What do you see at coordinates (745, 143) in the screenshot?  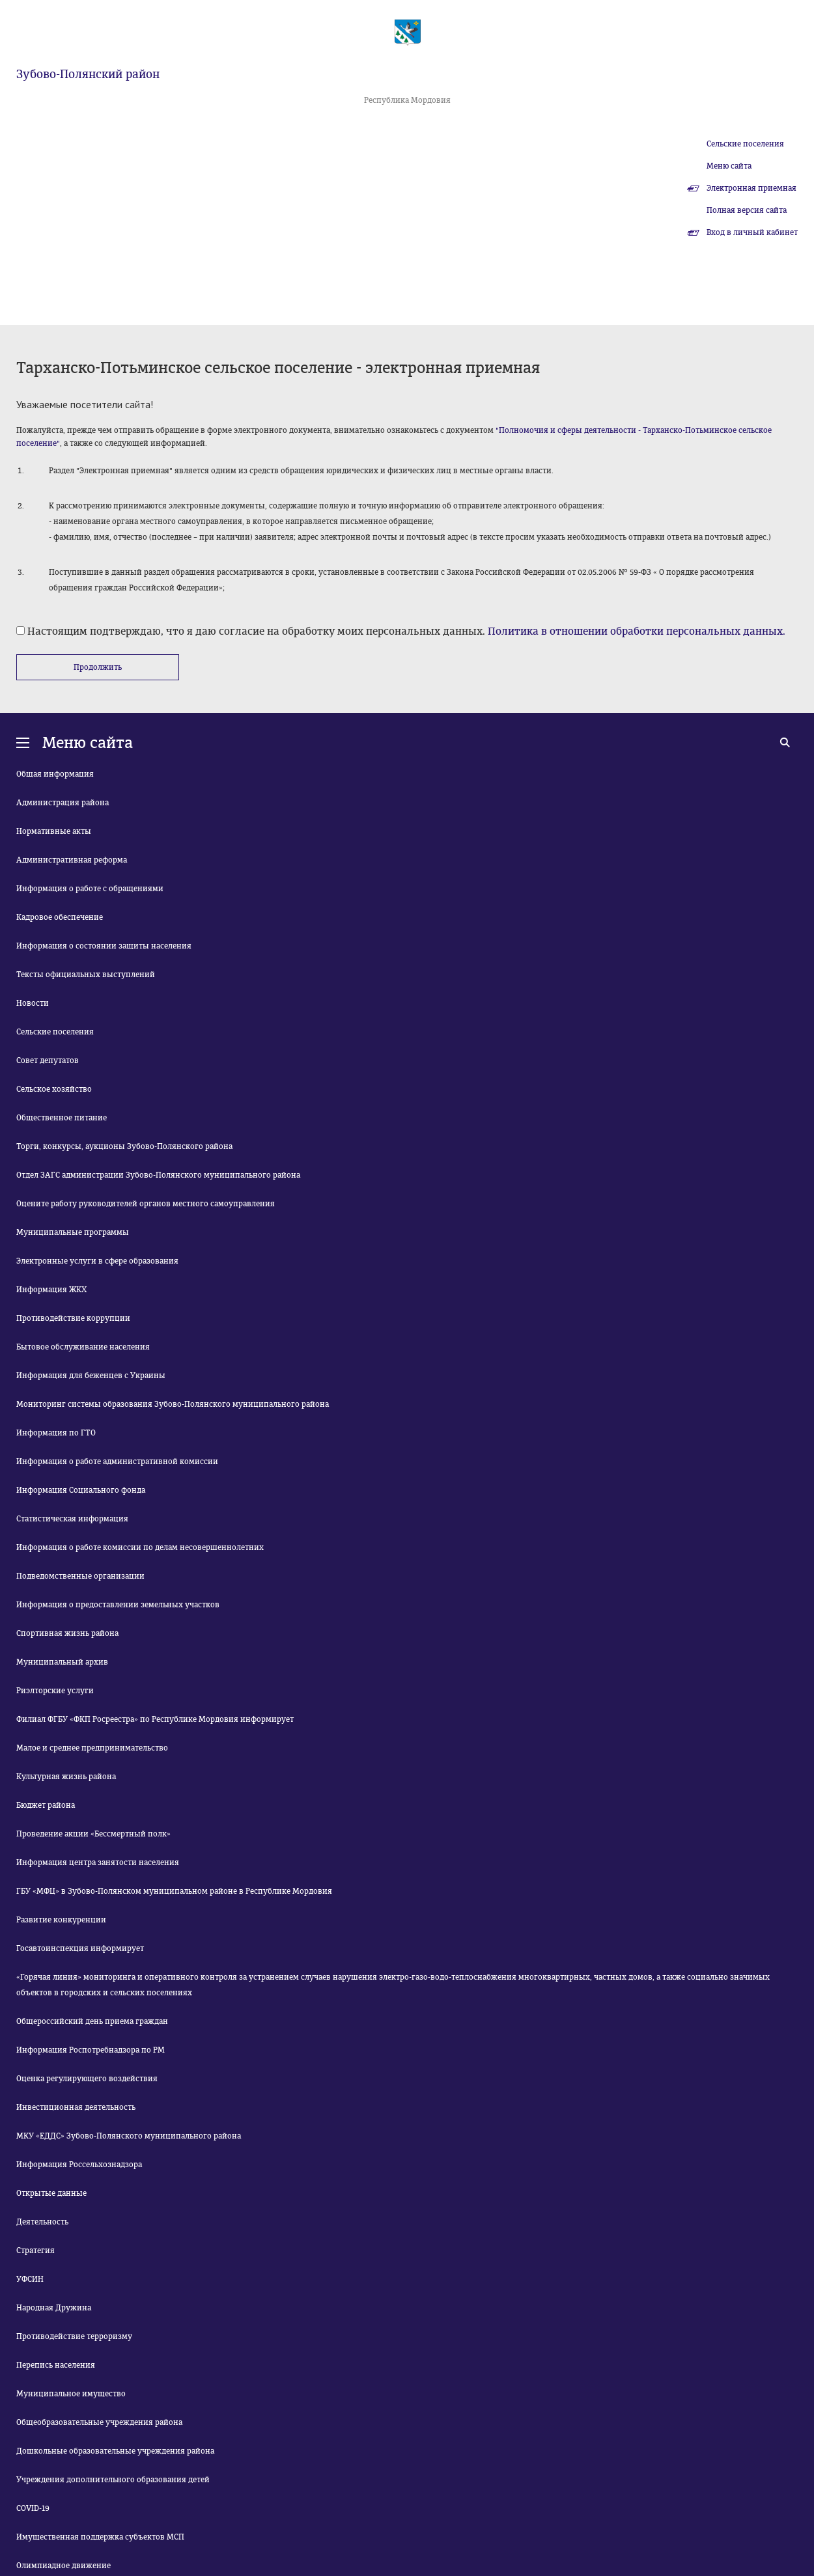 I see `Сельские поселения` at bounding box center [745, 143].